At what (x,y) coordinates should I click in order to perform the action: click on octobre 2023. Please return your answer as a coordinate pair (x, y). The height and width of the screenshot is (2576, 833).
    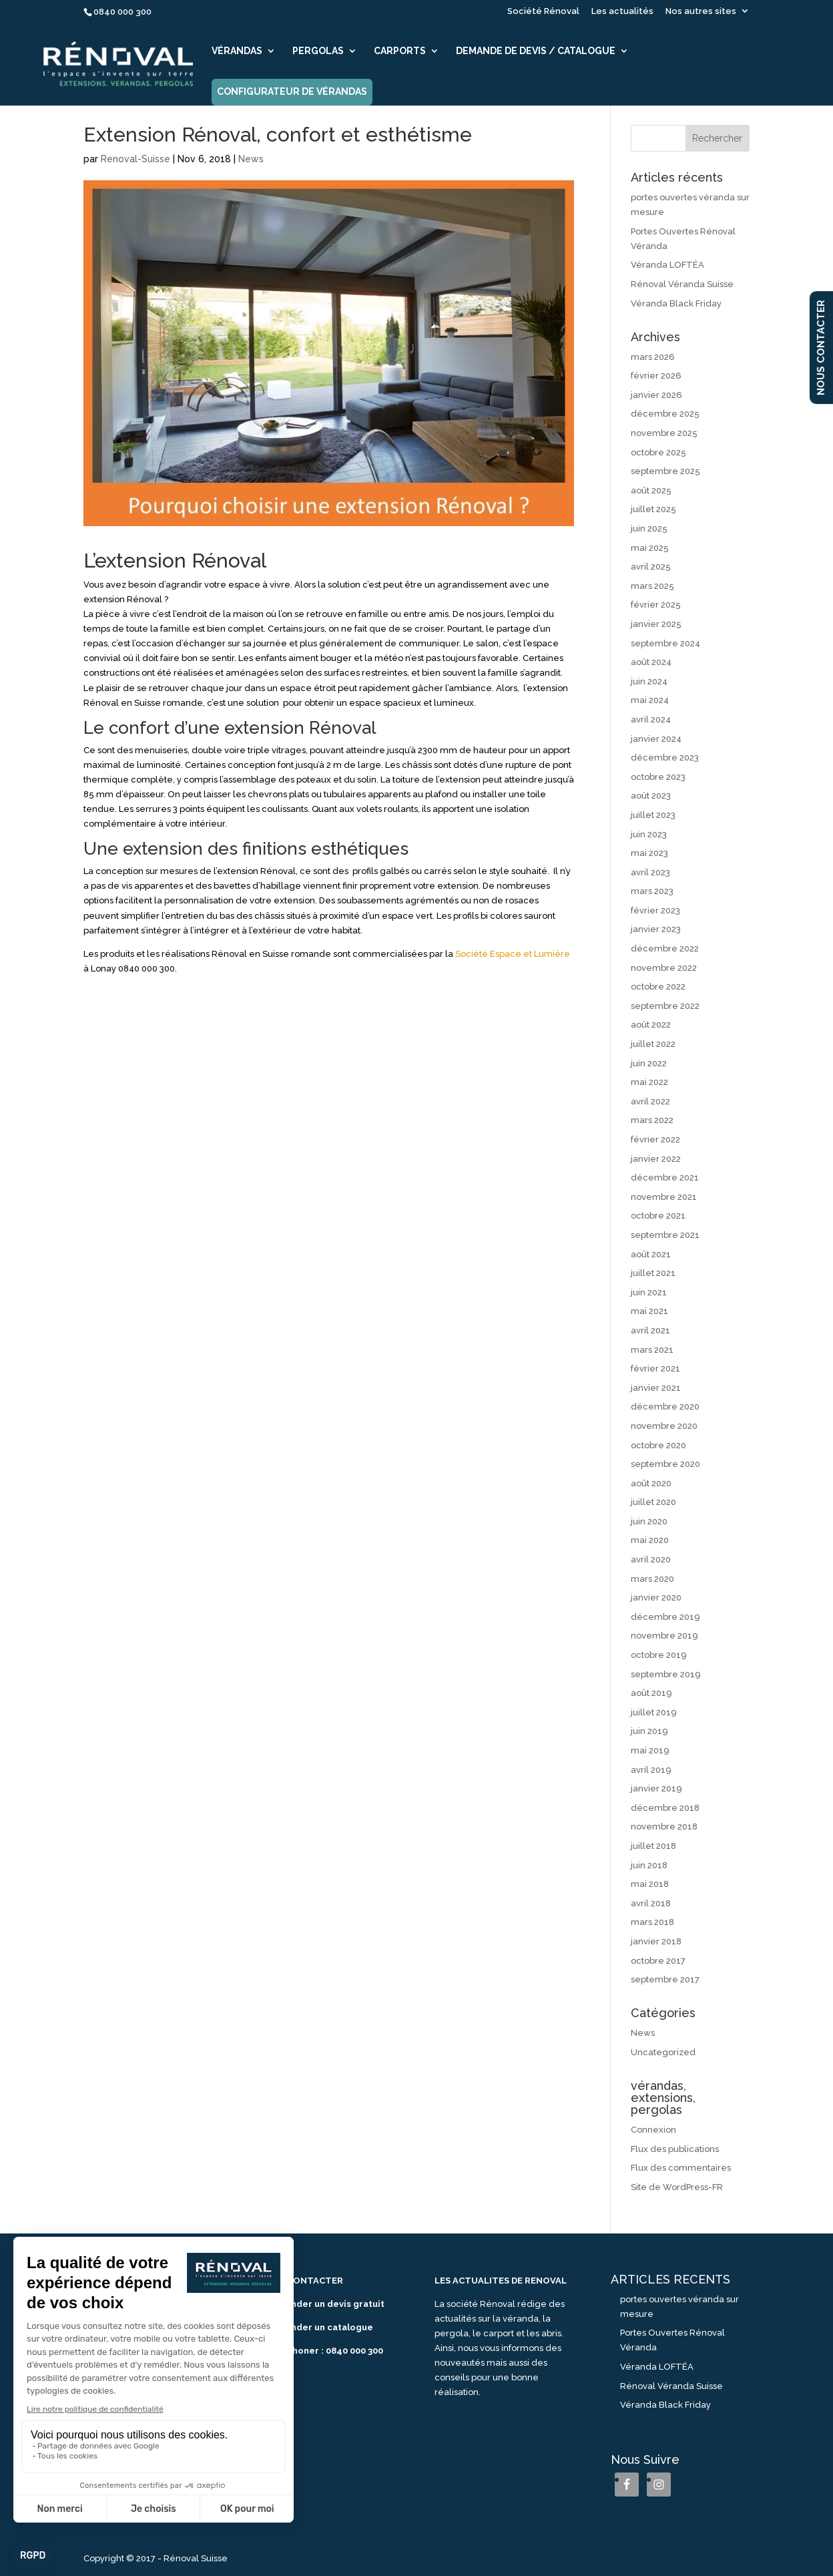
    Looking at the image, I should click on (658, 777).